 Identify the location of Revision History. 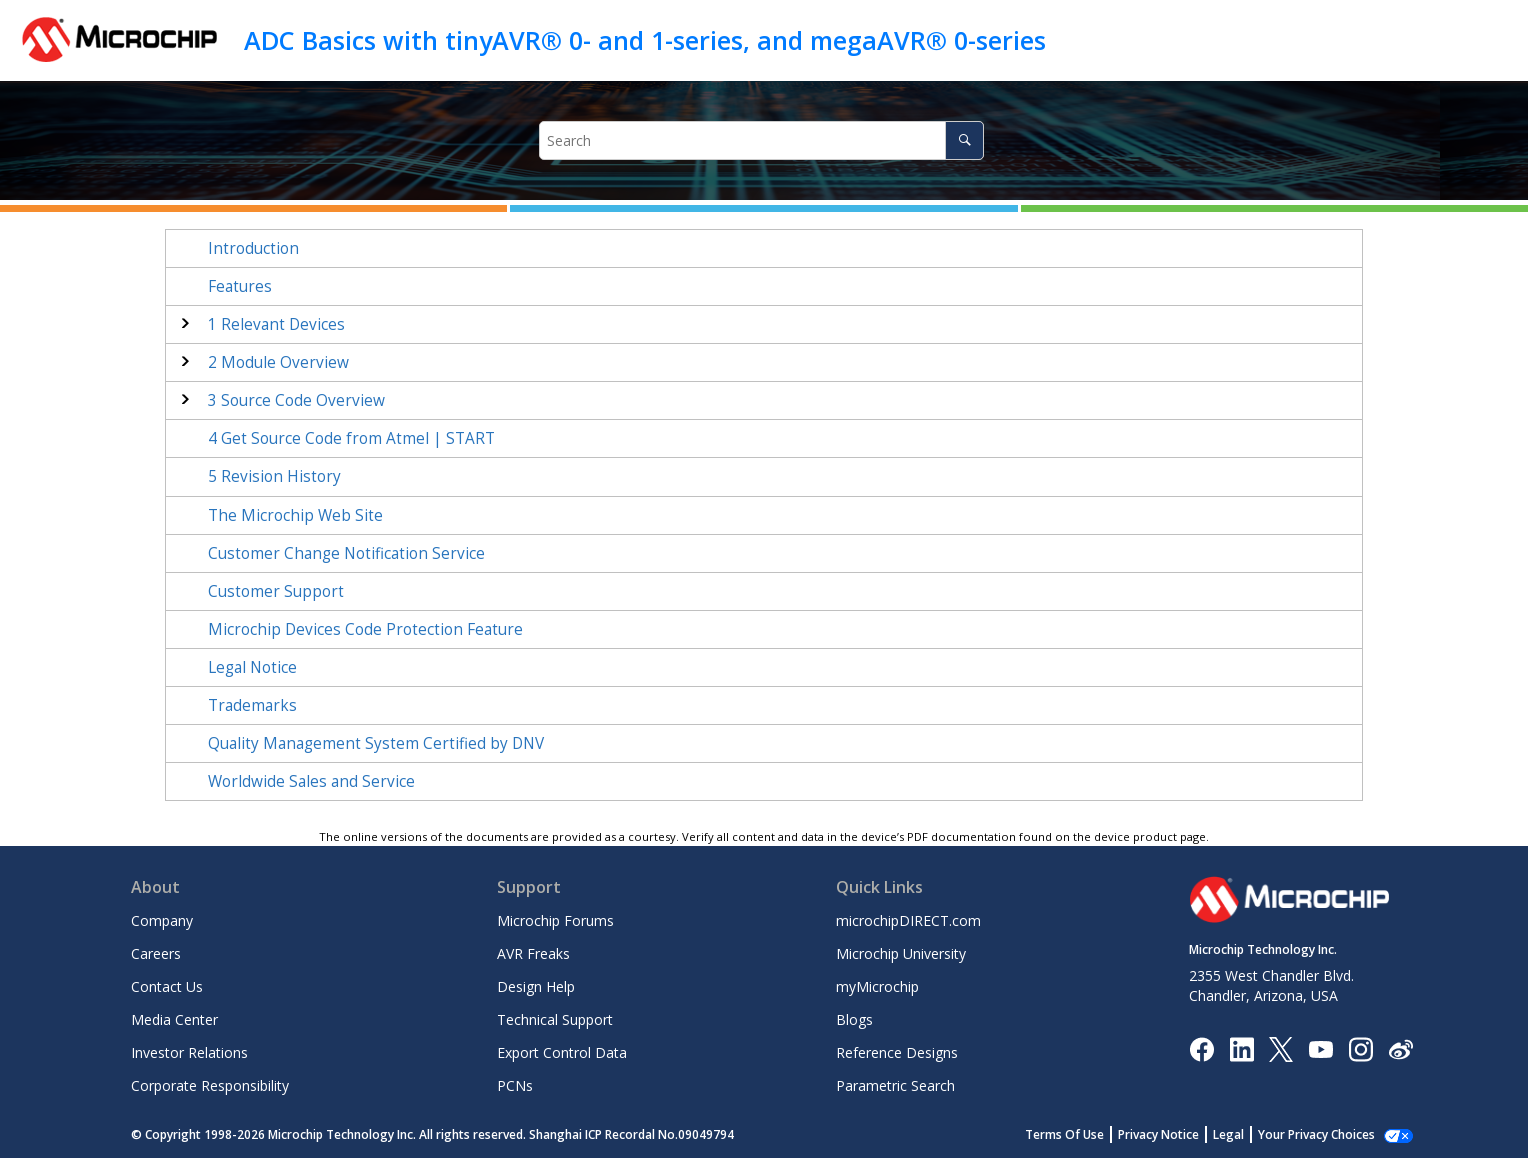
(274, 476).